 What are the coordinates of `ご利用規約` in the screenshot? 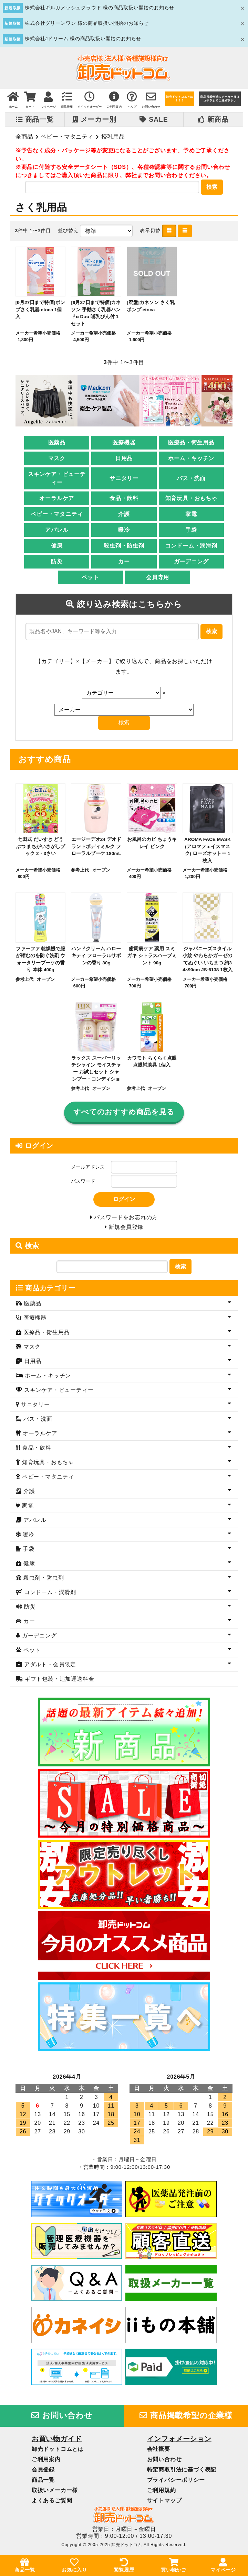 It's located at (161, 2493).